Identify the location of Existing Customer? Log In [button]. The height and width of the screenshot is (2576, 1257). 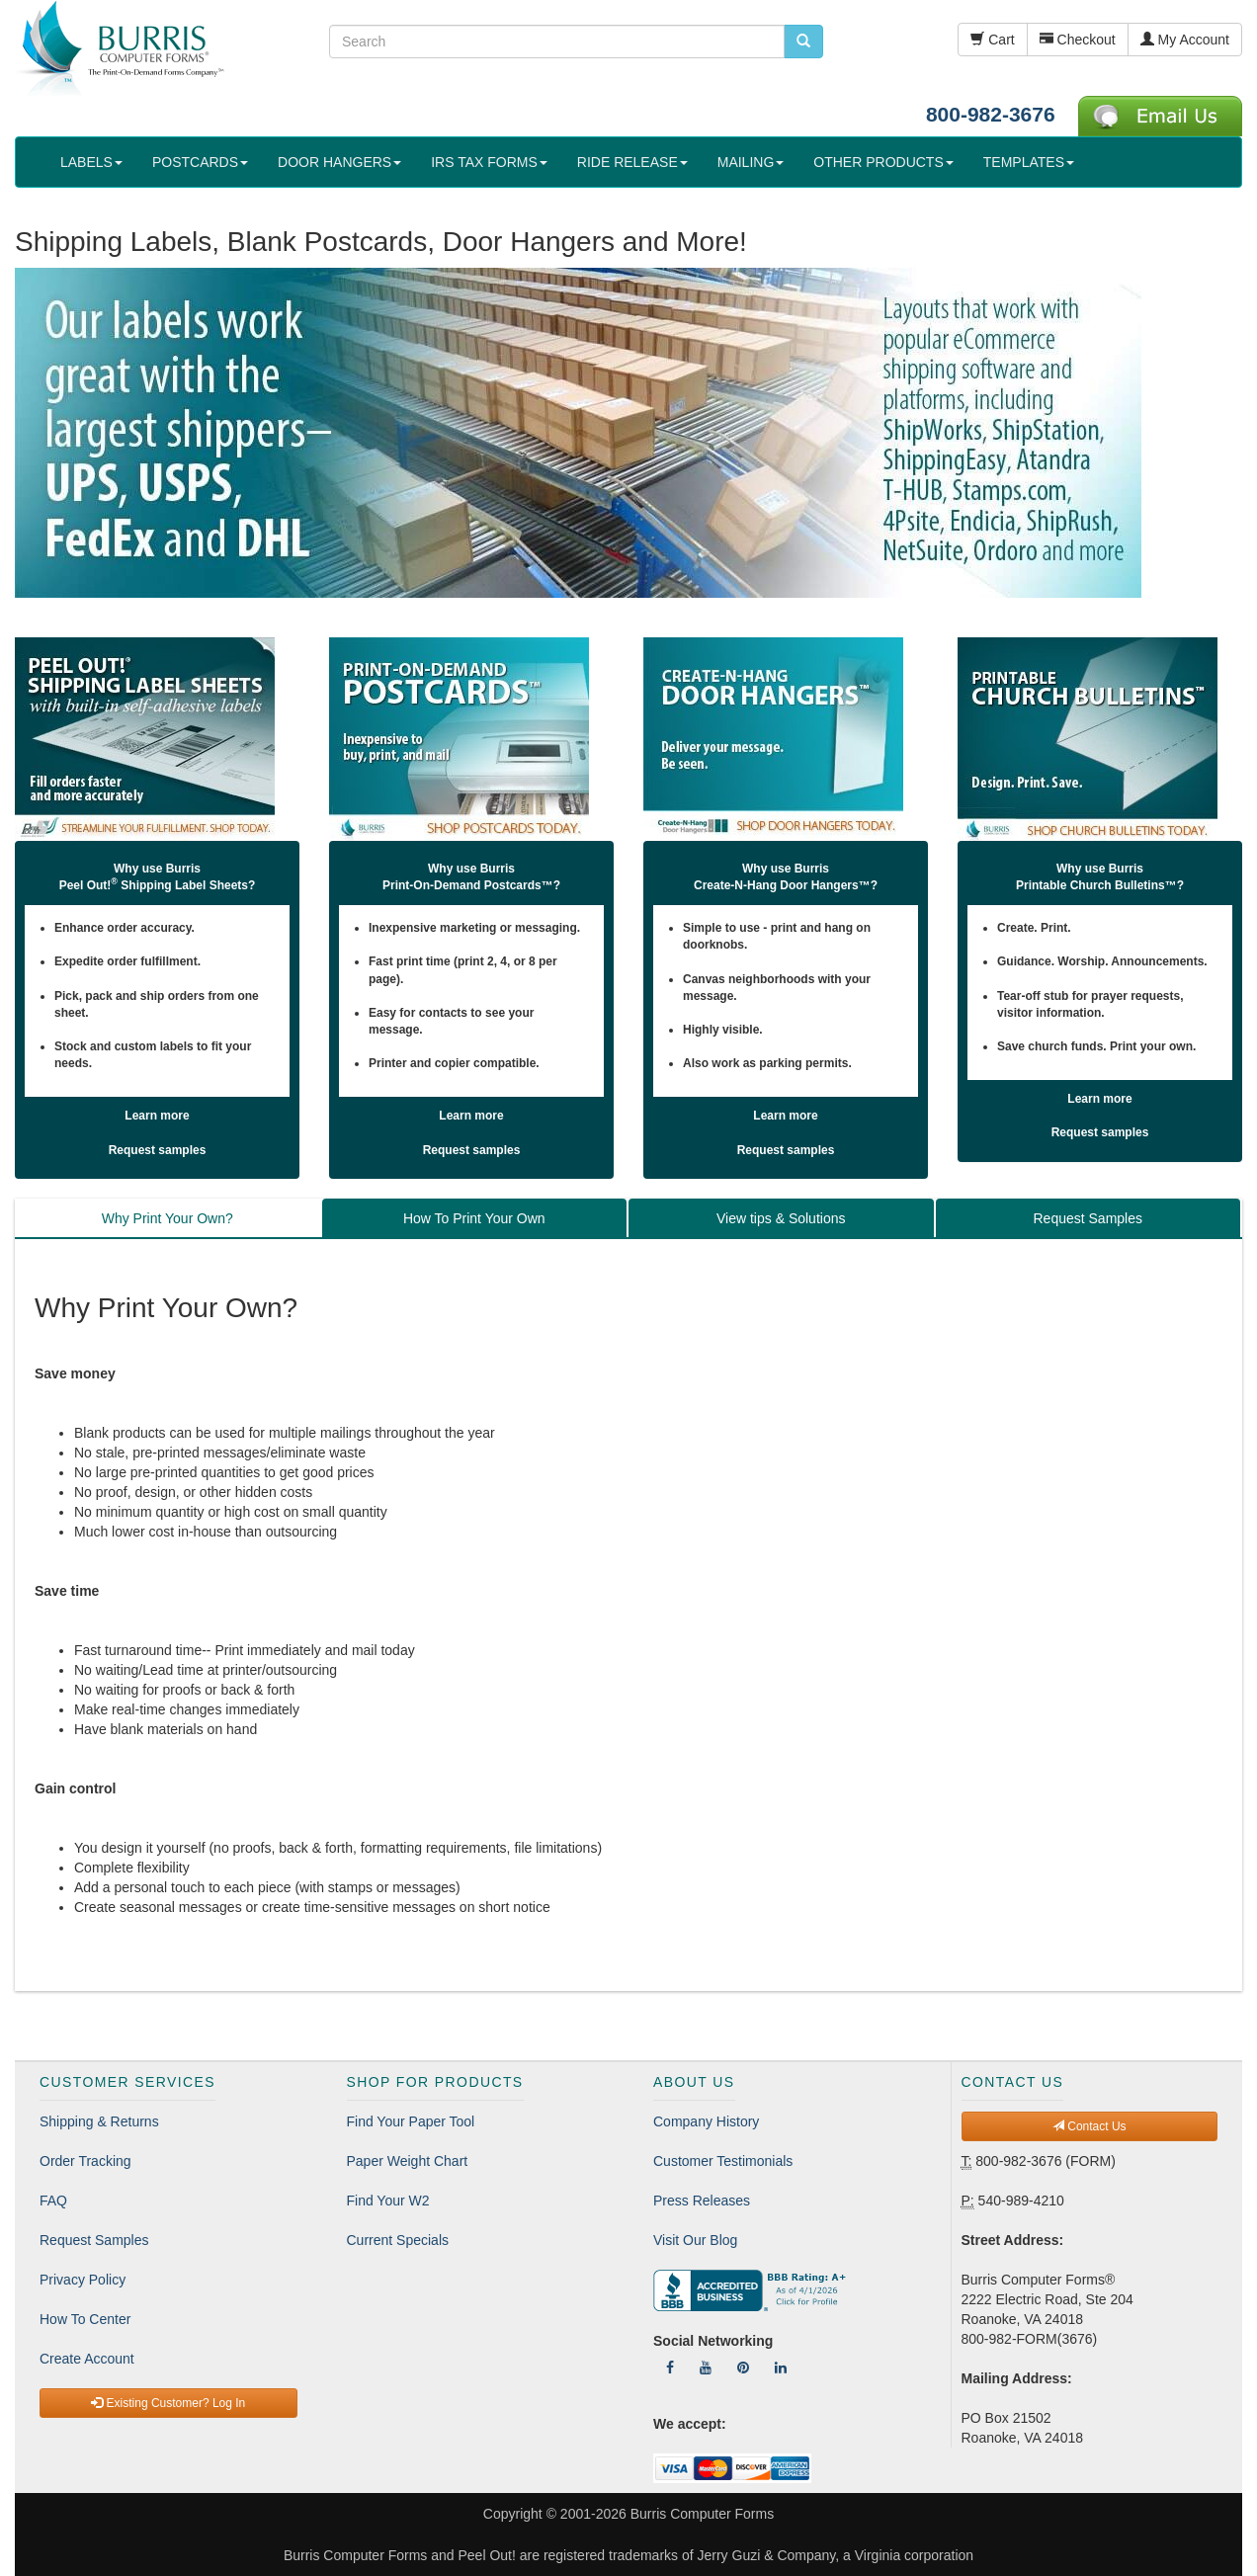
(168, 2403).